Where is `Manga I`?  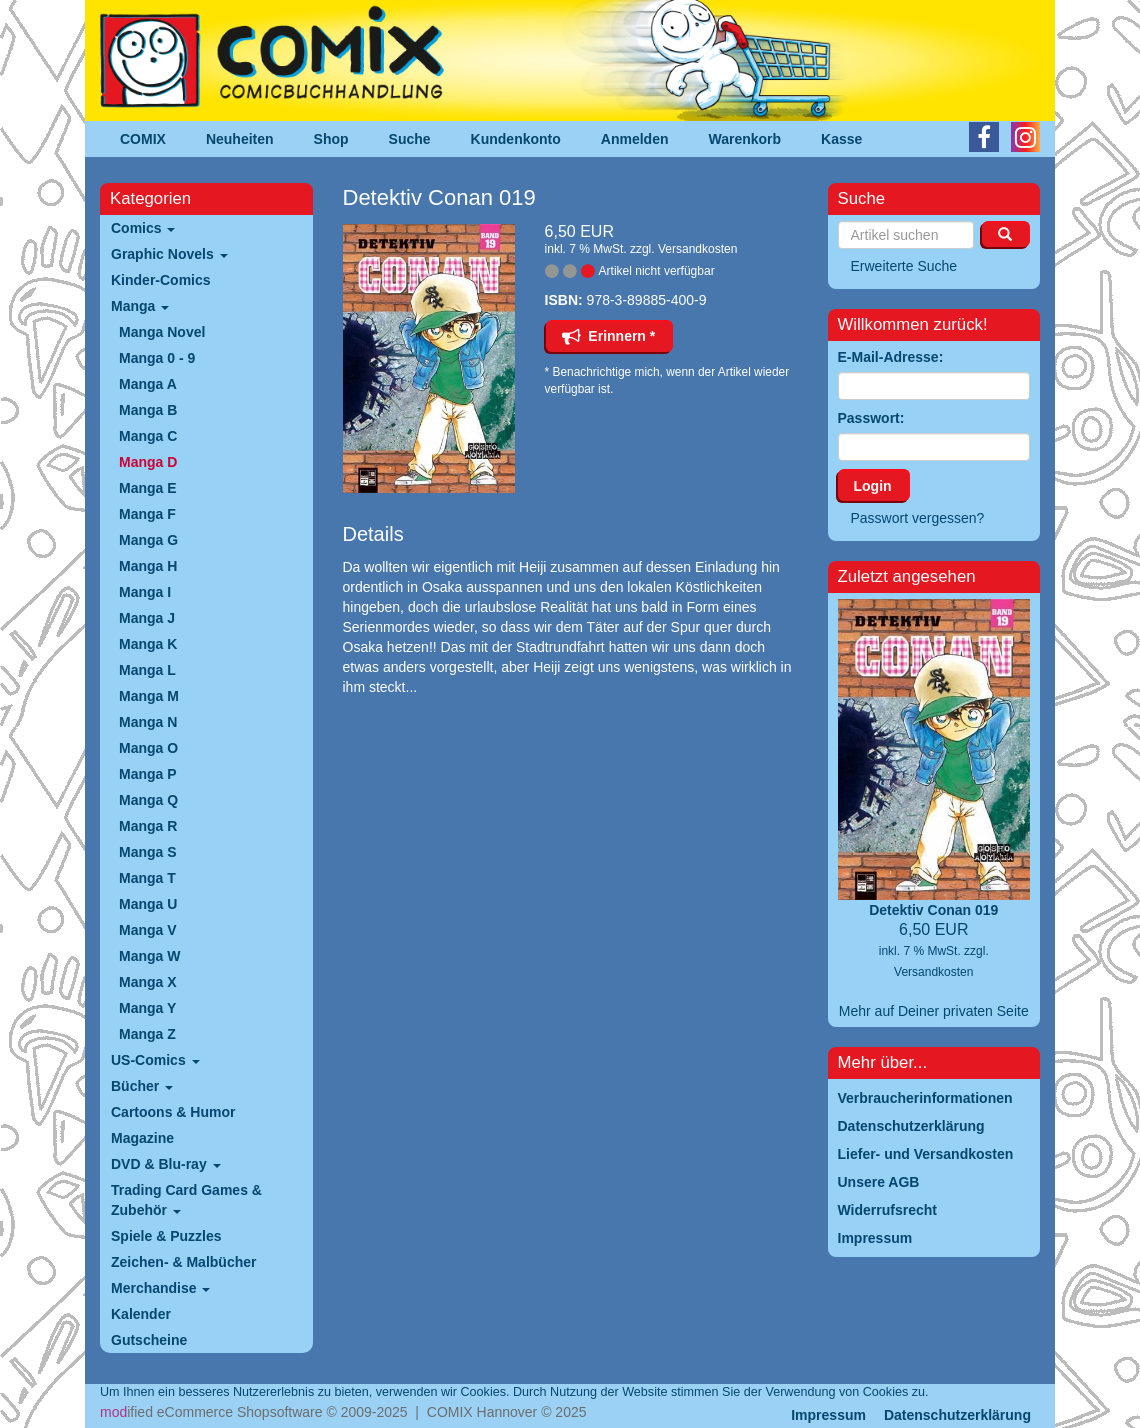
Manga I is located at coordinates (145, 592).